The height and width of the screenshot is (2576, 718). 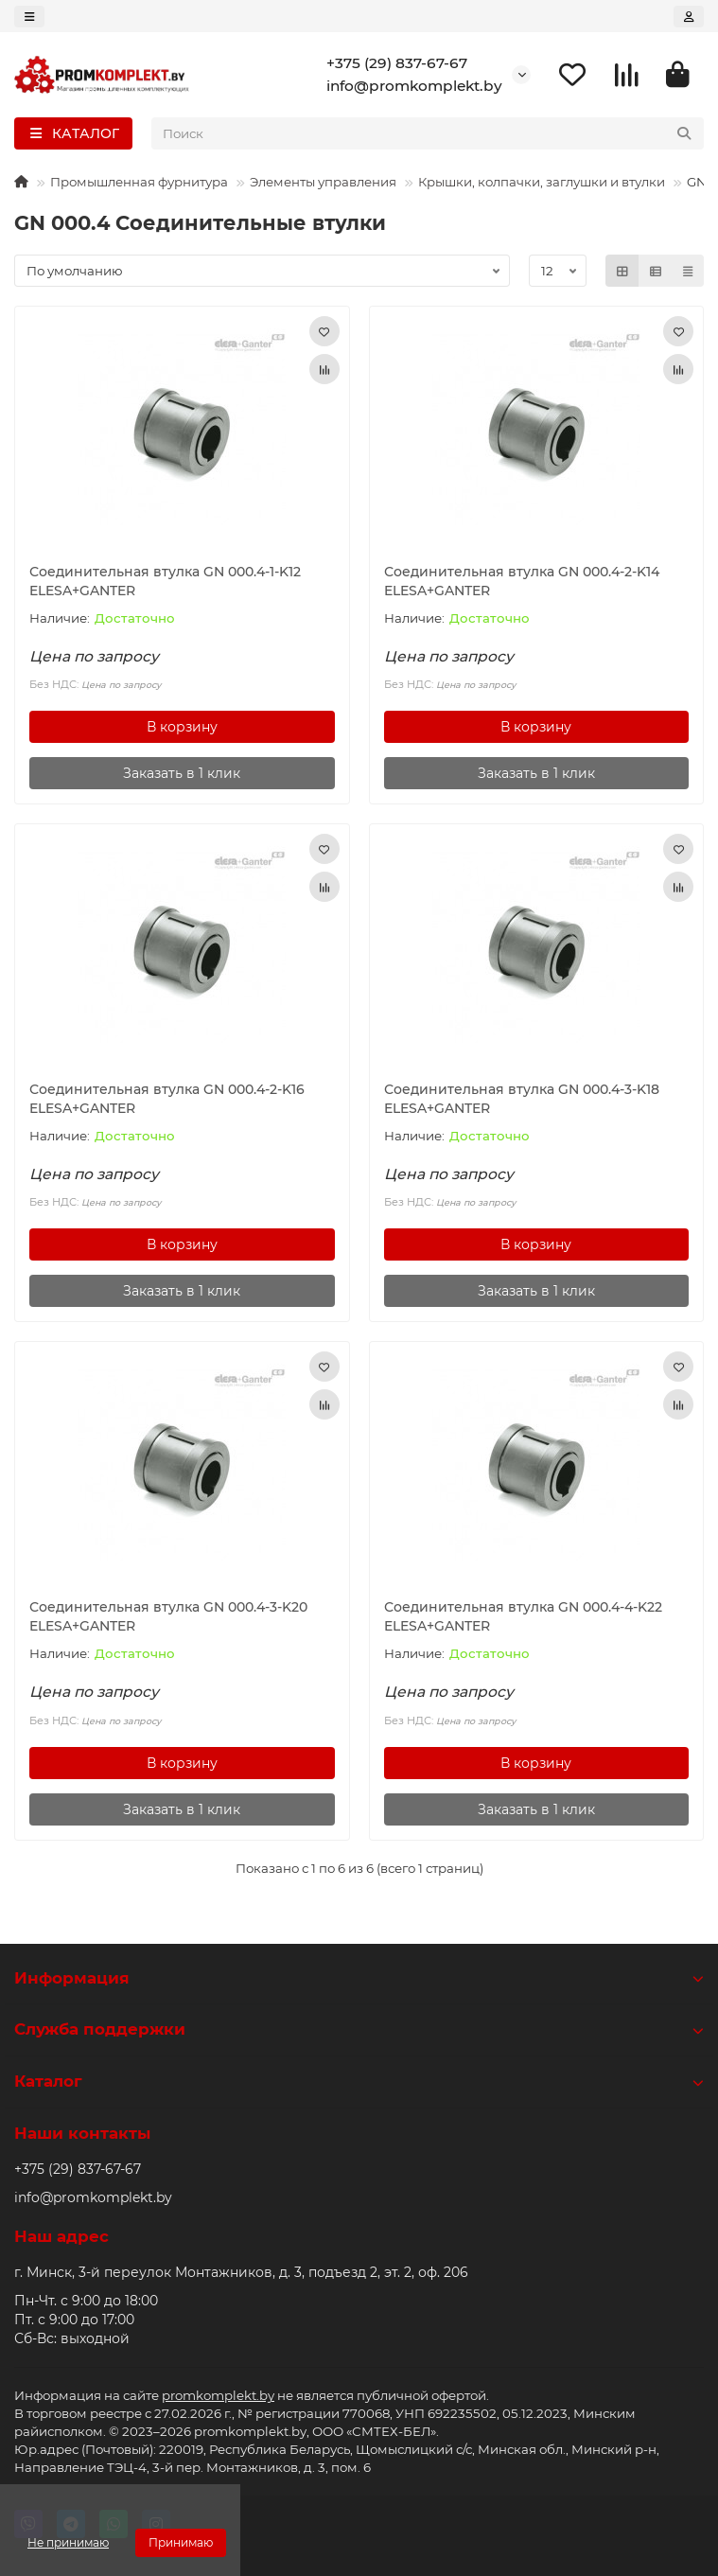 I want to click on Элементы управления, so click(x=323, y=181).